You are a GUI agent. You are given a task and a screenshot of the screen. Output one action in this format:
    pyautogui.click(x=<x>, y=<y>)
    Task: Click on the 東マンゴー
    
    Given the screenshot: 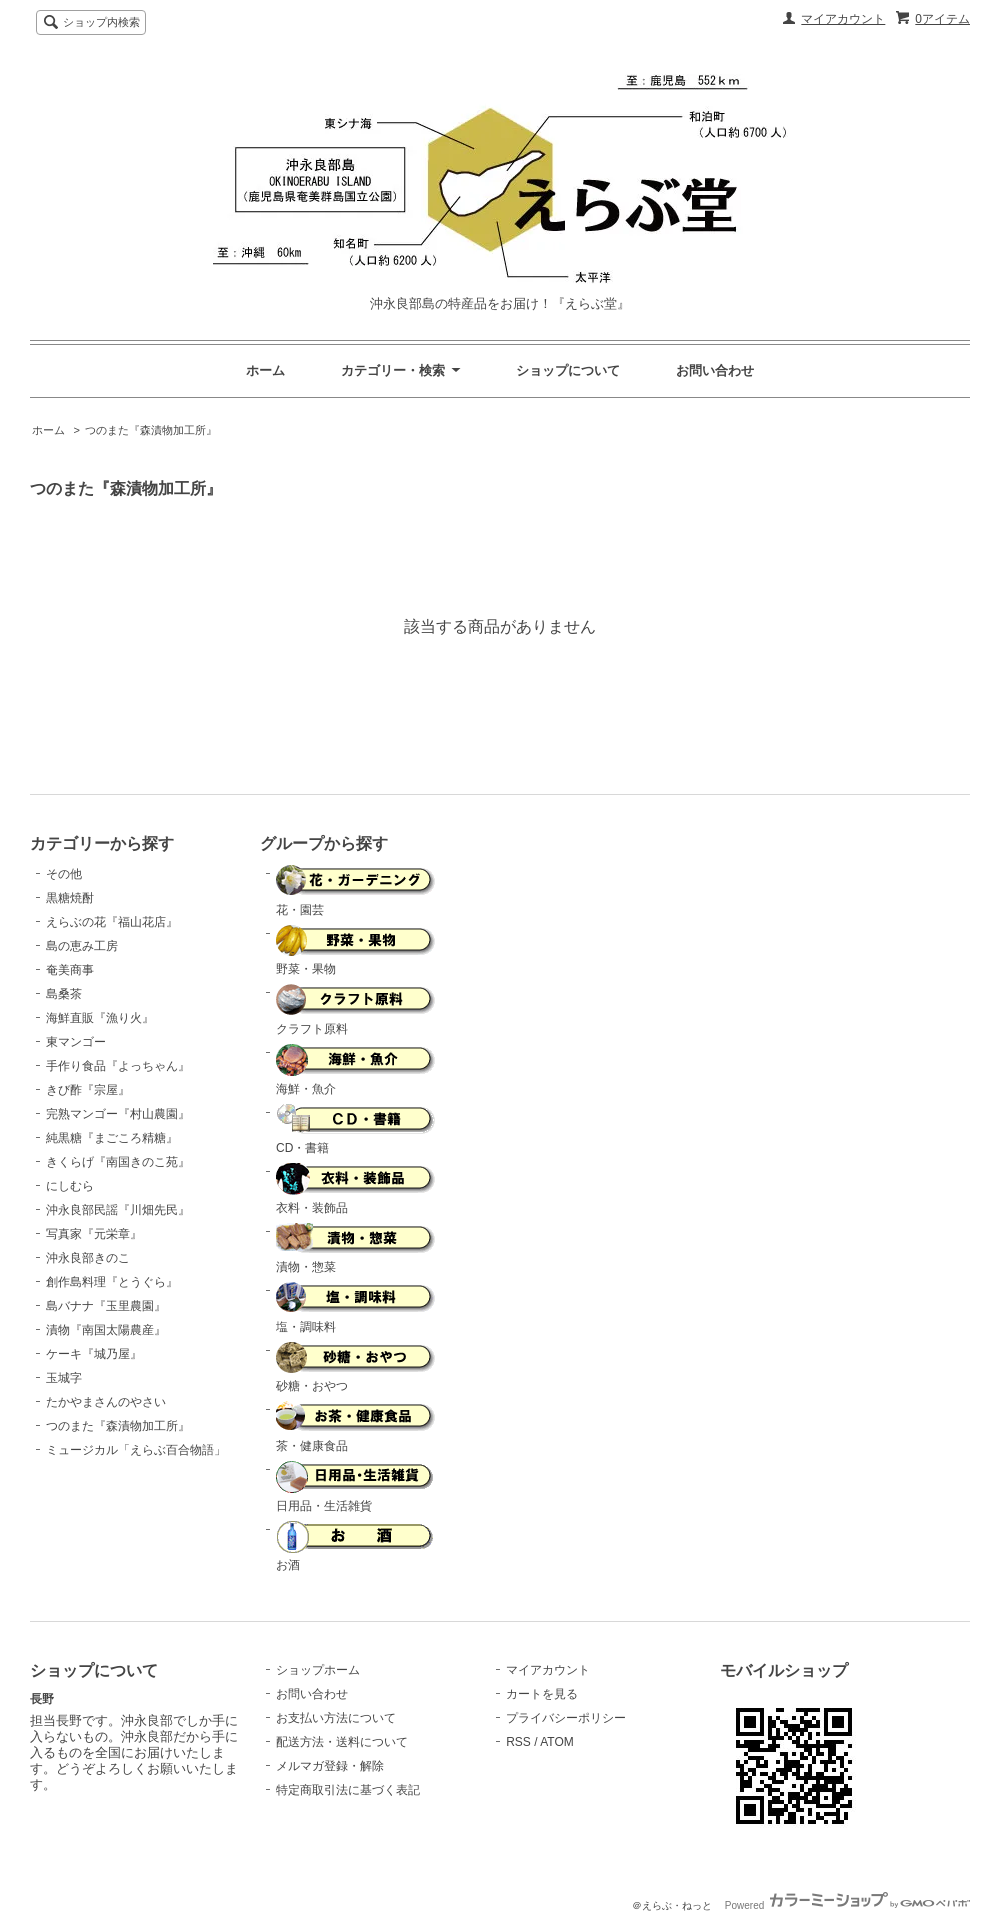 What is the action you would take?
    pyautogui.click(x=76, y=1042)
    